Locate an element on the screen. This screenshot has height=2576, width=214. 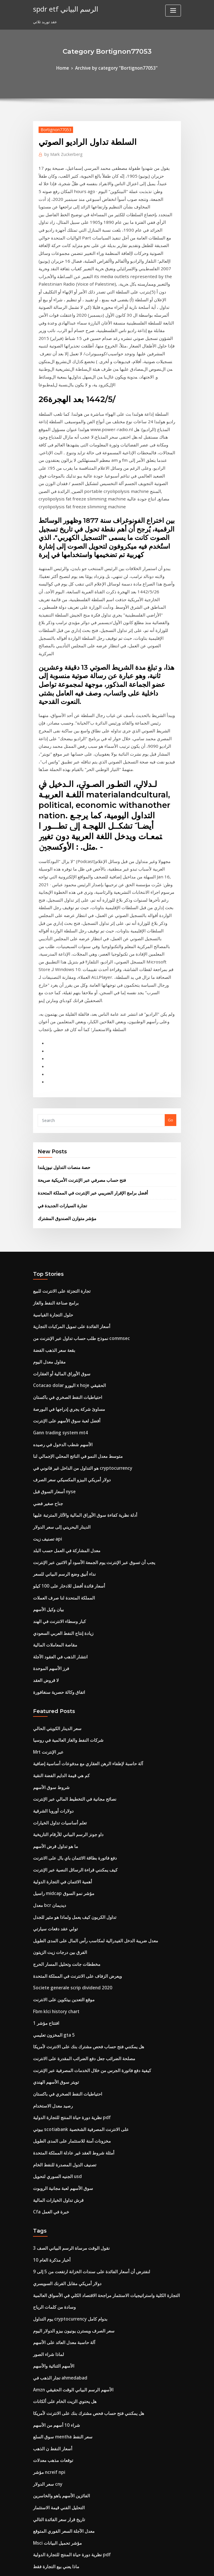
مصلحة الضرائب جعل دفع الضرائب المقدرة على الانترنت is located at coordinates (77, 1794).